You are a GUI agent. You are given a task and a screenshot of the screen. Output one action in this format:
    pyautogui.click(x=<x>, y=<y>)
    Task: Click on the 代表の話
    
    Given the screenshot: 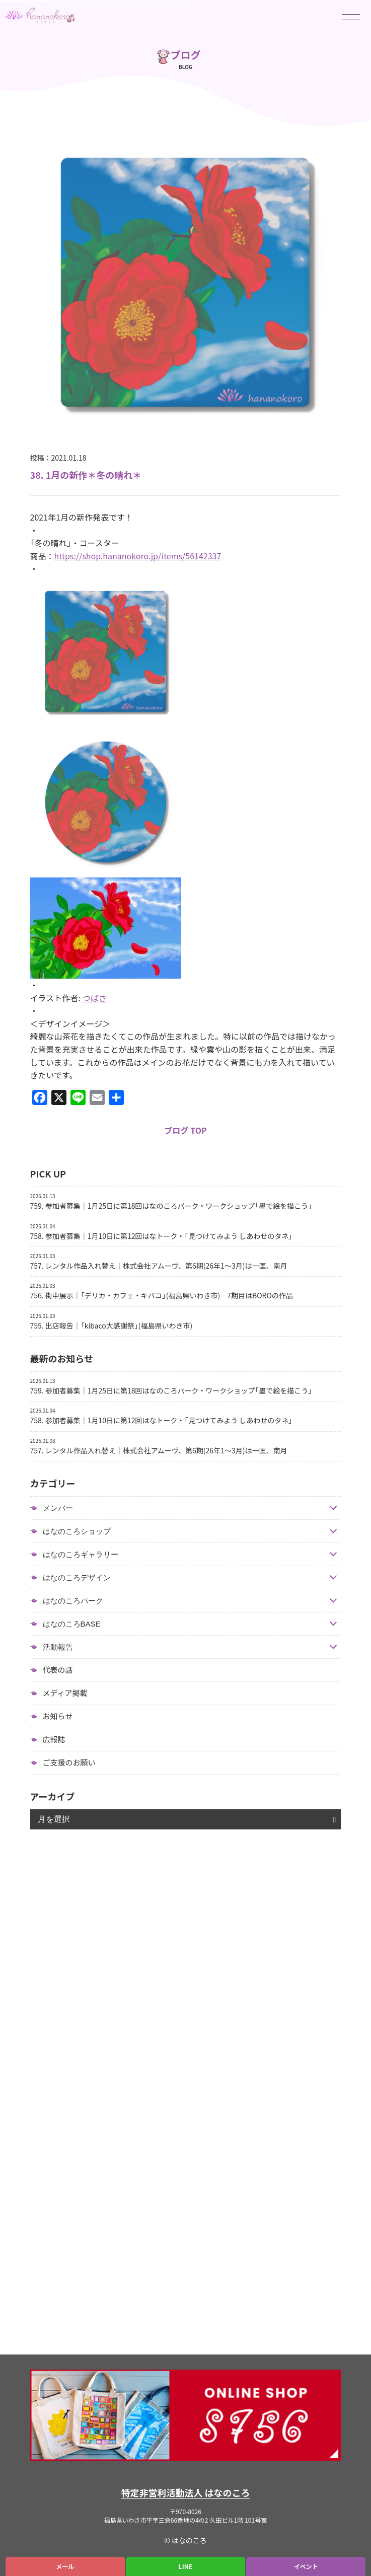 What is the action you would take?
    pyautogui.click(x=58, y=1669)
    